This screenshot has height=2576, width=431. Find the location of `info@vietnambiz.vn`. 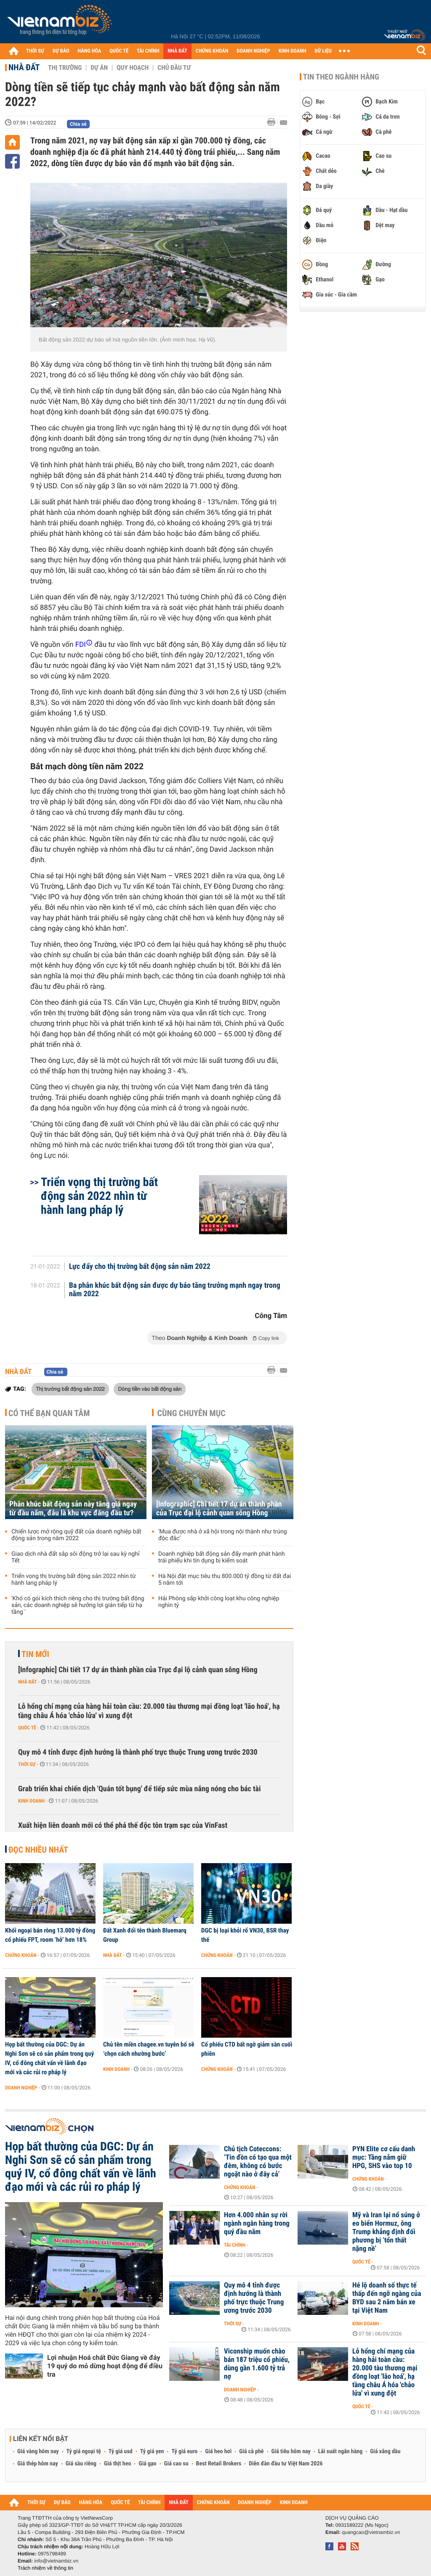

info@vietnambiz.vn is located at coordinates (56, 2561).